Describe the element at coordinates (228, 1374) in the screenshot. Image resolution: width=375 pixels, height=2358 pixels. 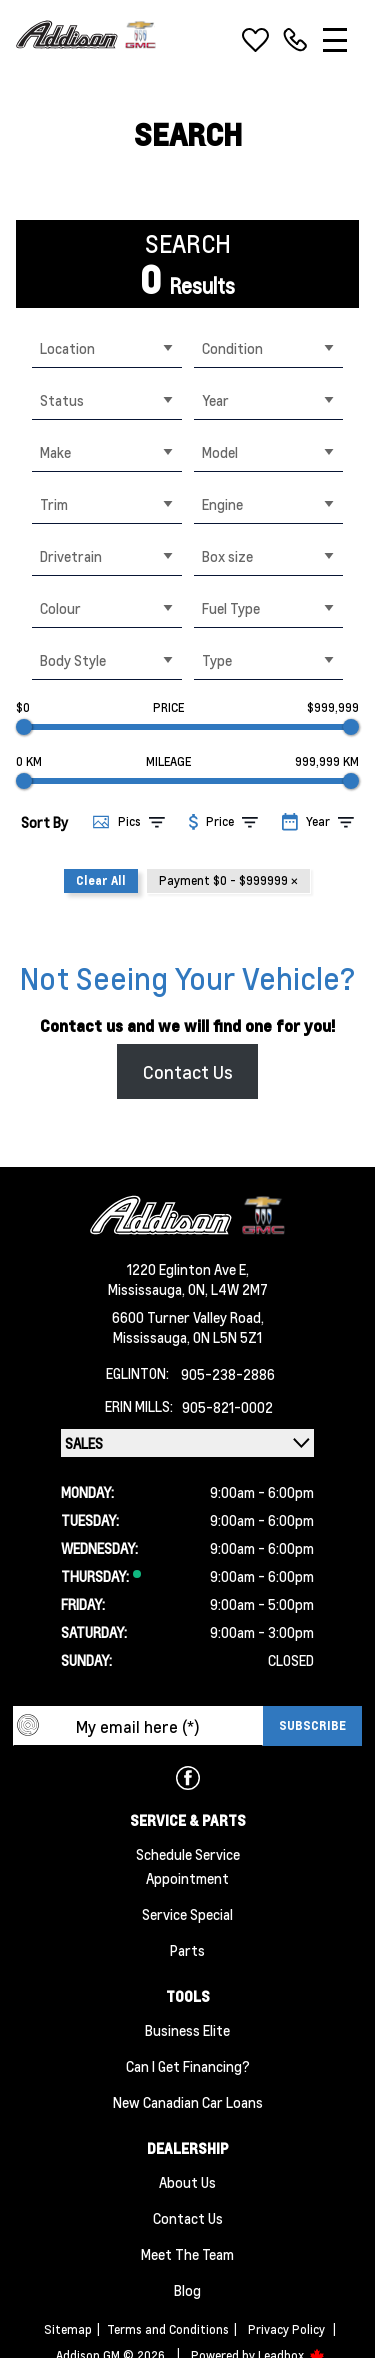
I see `905-238-2886` at that location.